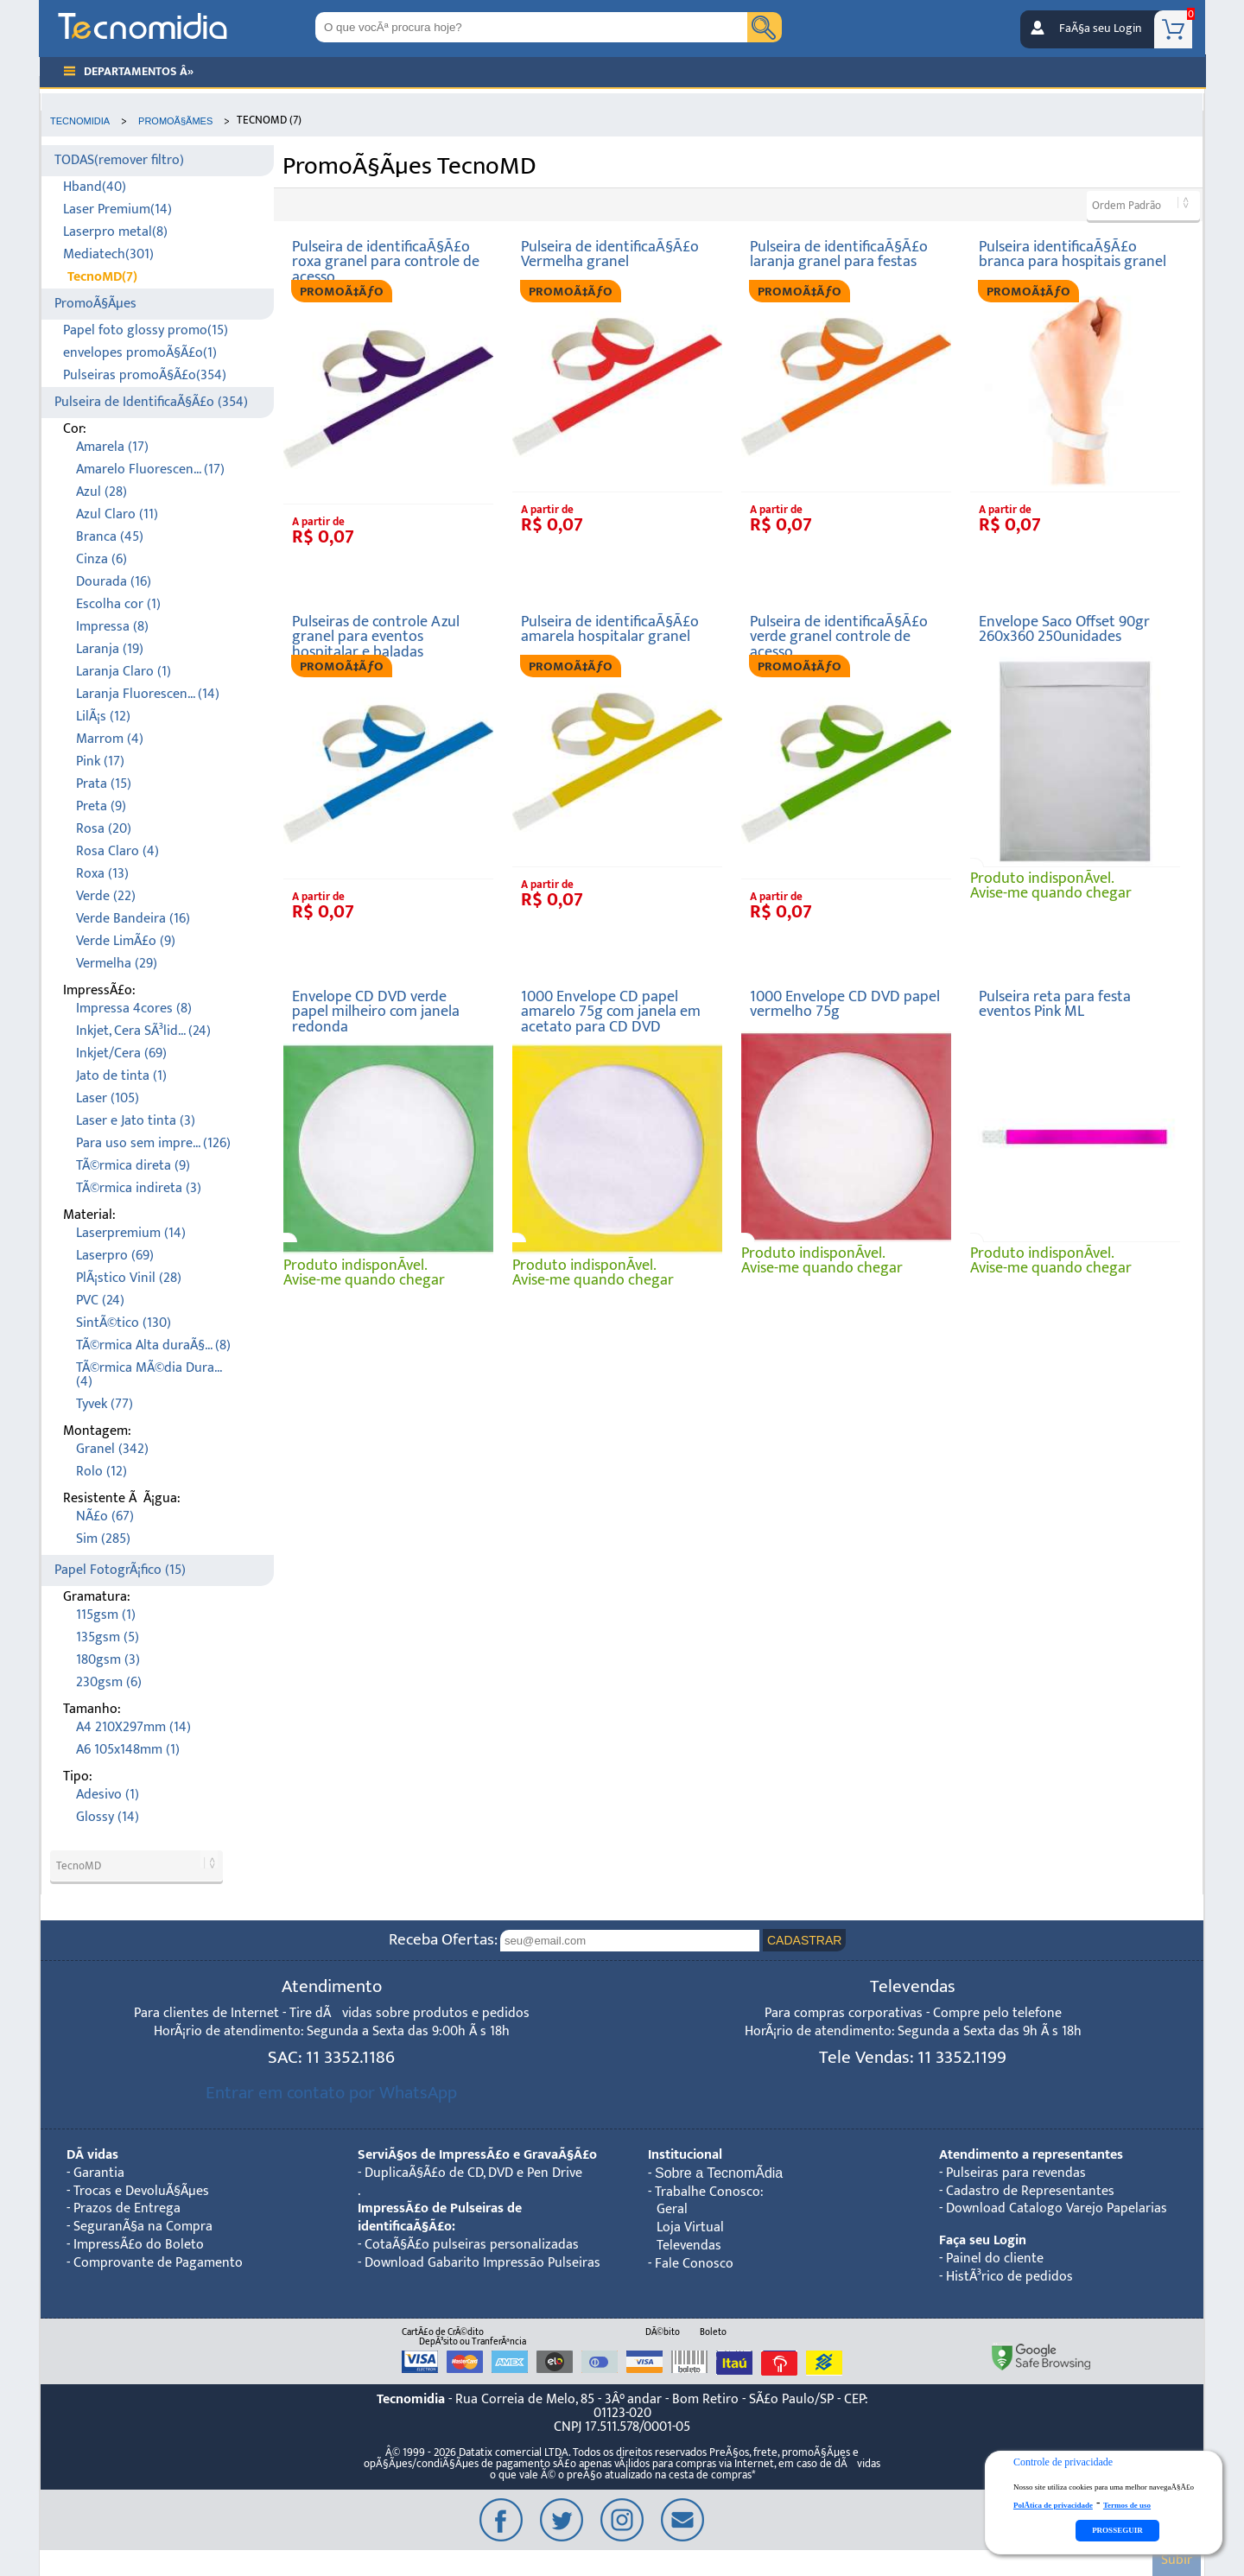 The image size is (1244, 2576). I want to click on Rolo (12), so click(101, 1471).